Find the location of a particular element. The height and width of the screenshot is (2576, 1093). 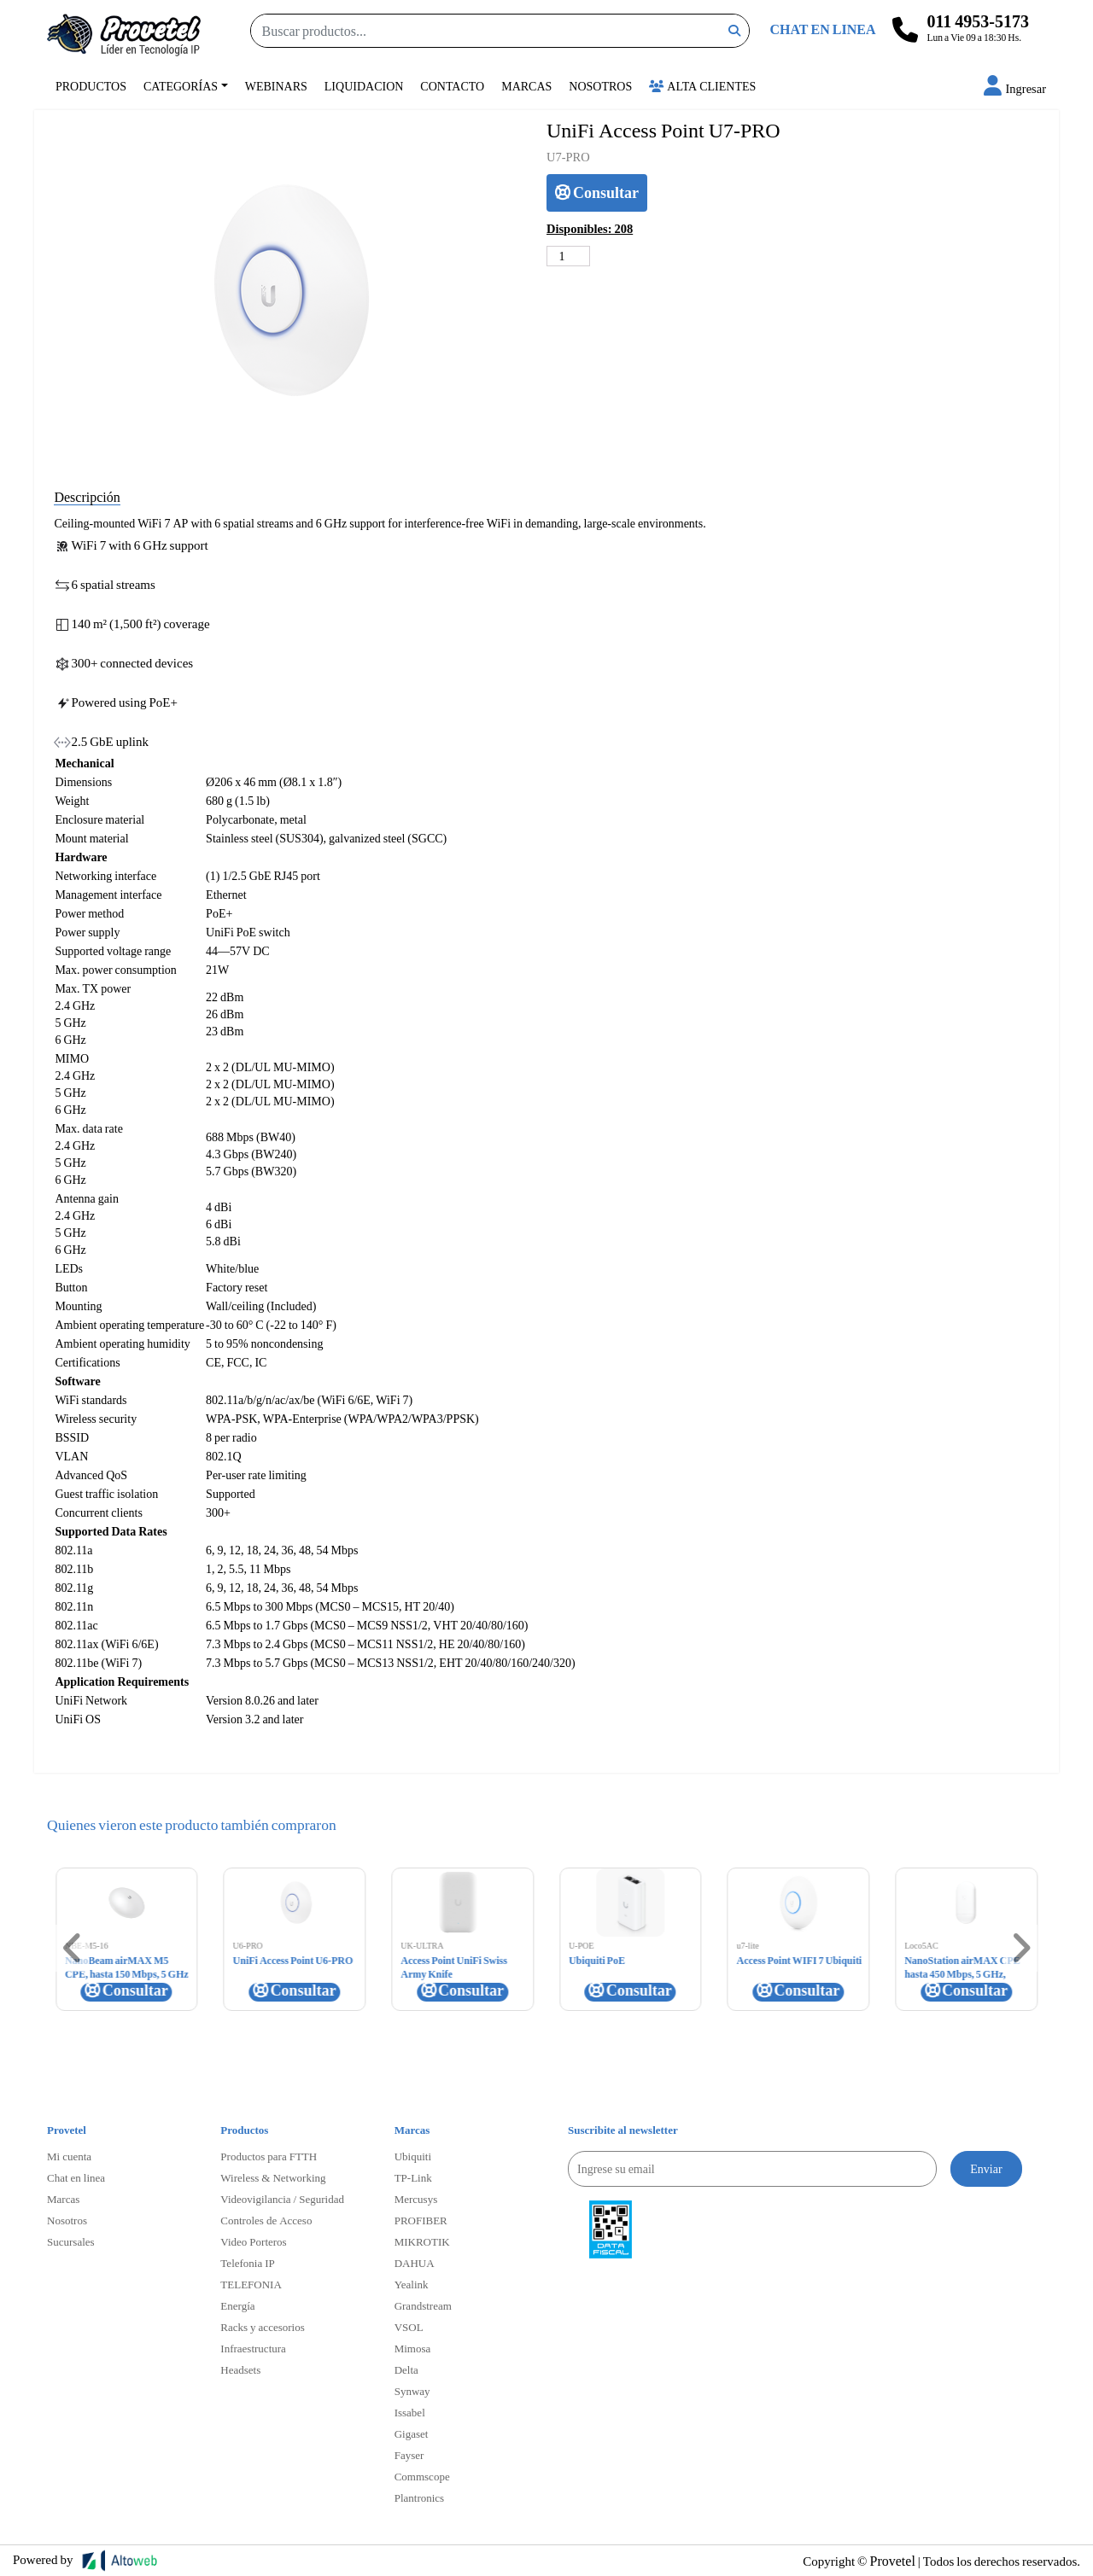

PROFIBER is located at coordinates (421, 2220).